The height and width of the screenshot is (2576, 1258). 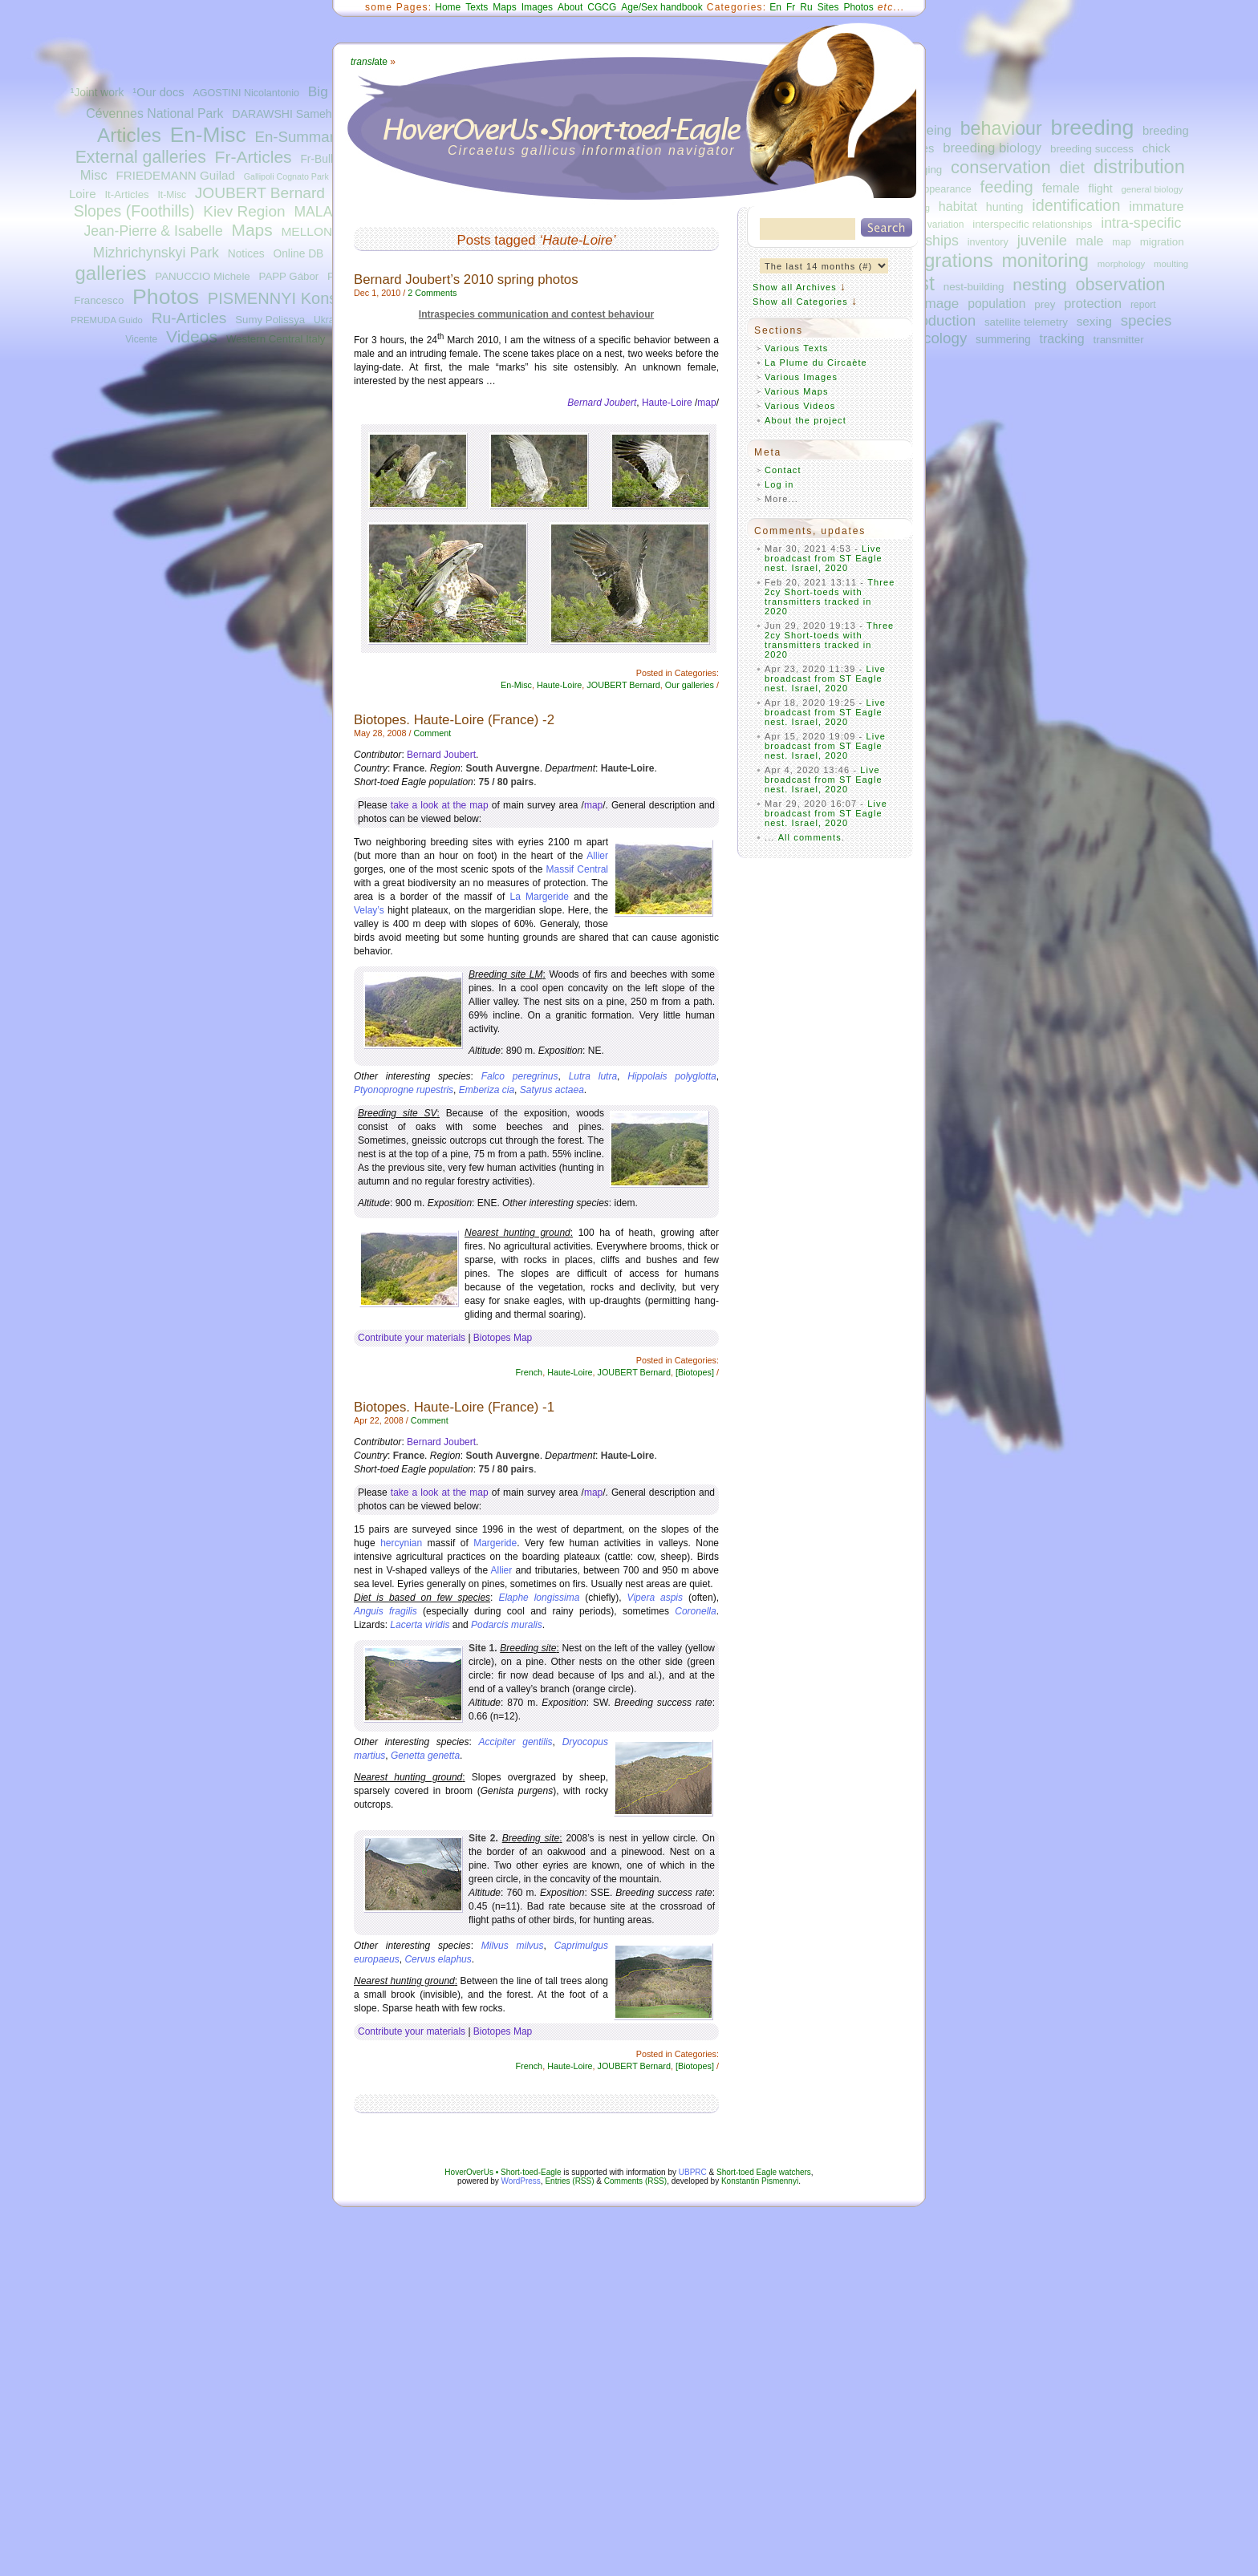 What do you see at coordinates (1092, 127) in the screenshot?
I see `breeding` at bounding box center [1092, 127].